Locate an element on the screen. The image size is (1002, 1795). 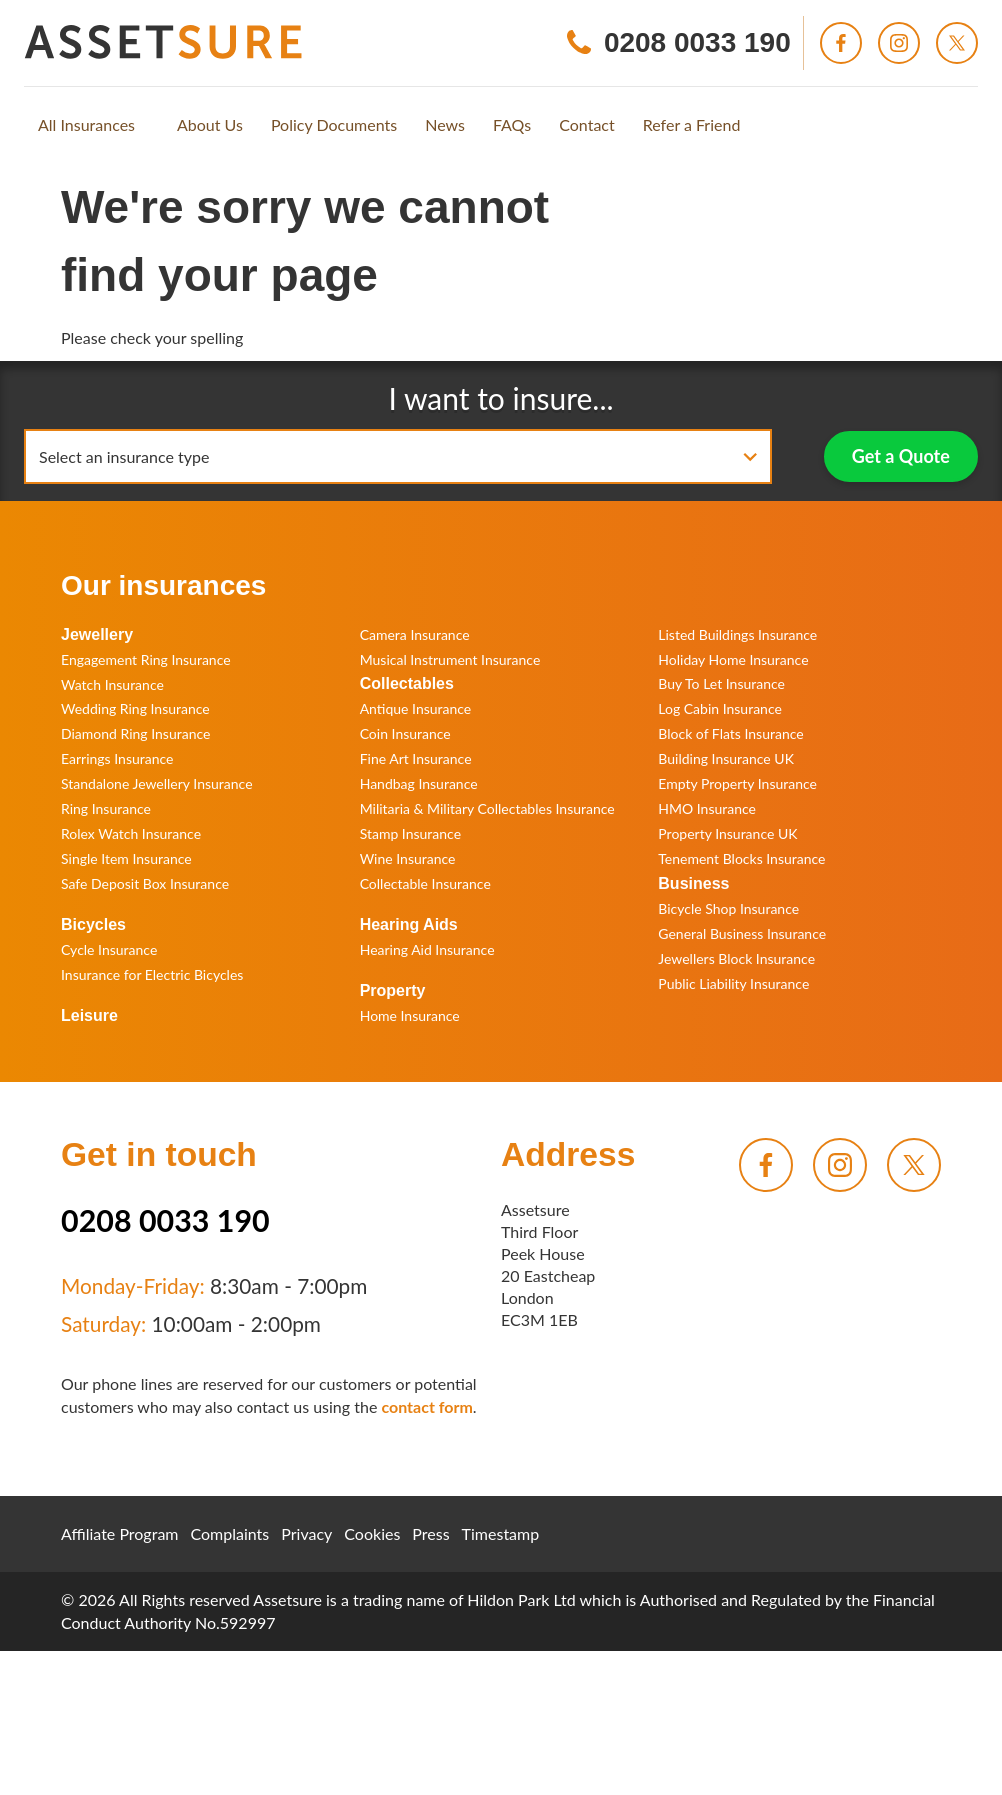
Press [menuitem] is located at coordinates (430, 1533).